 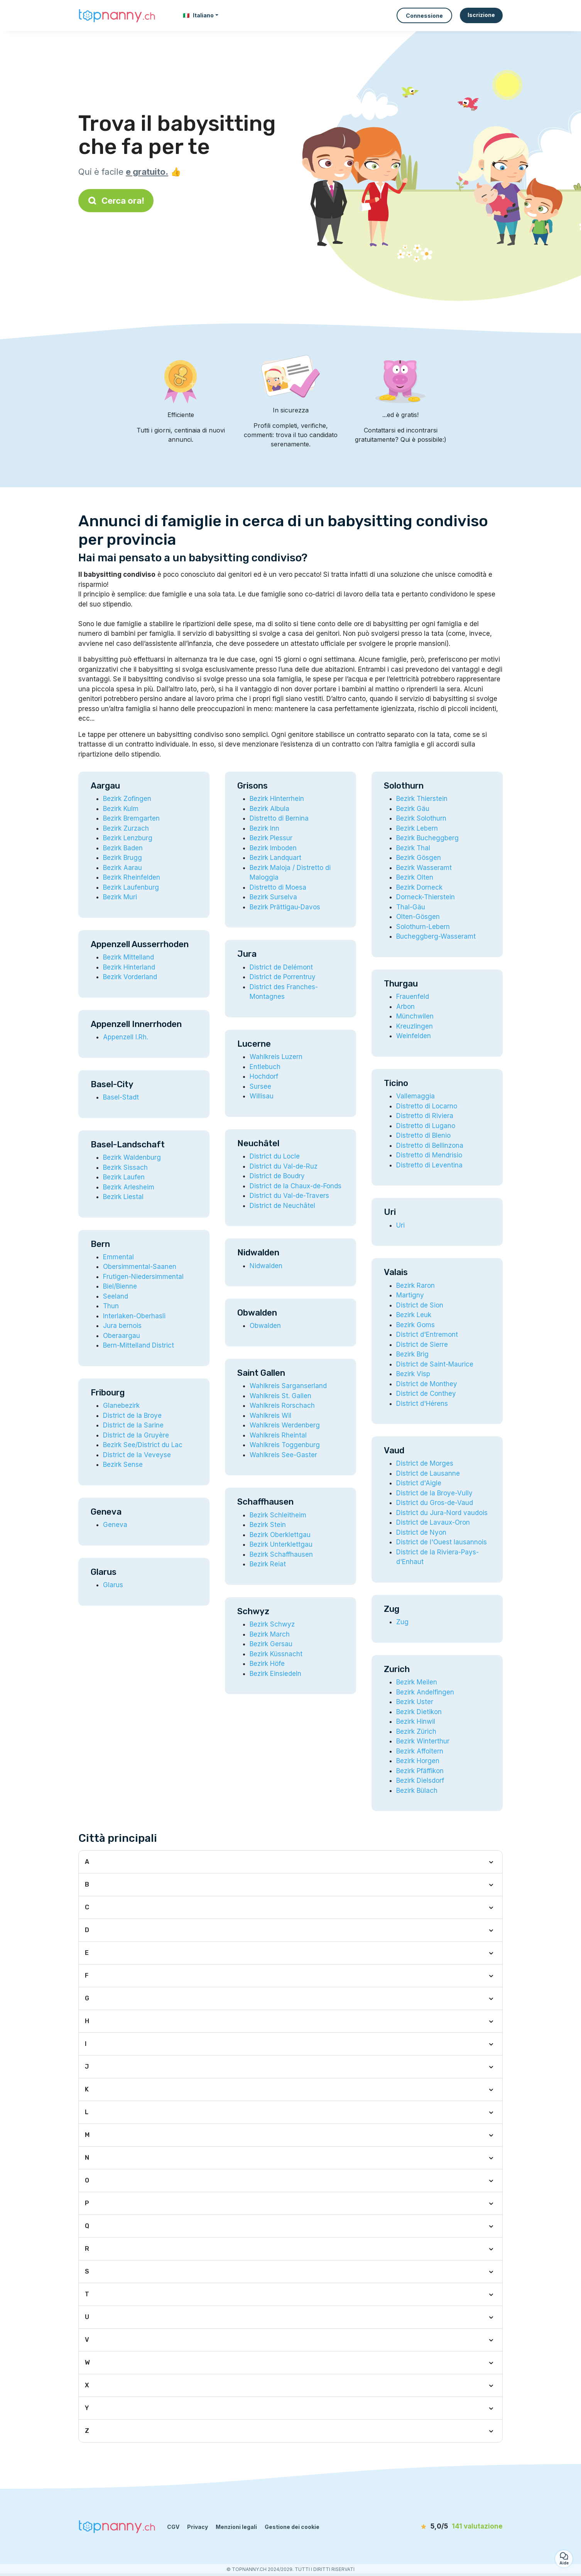 What do you see at coordinates (420, 1771) in the screenshot?
I see `Bezirk Pfäffikon` at bounding box center [420, 1771].